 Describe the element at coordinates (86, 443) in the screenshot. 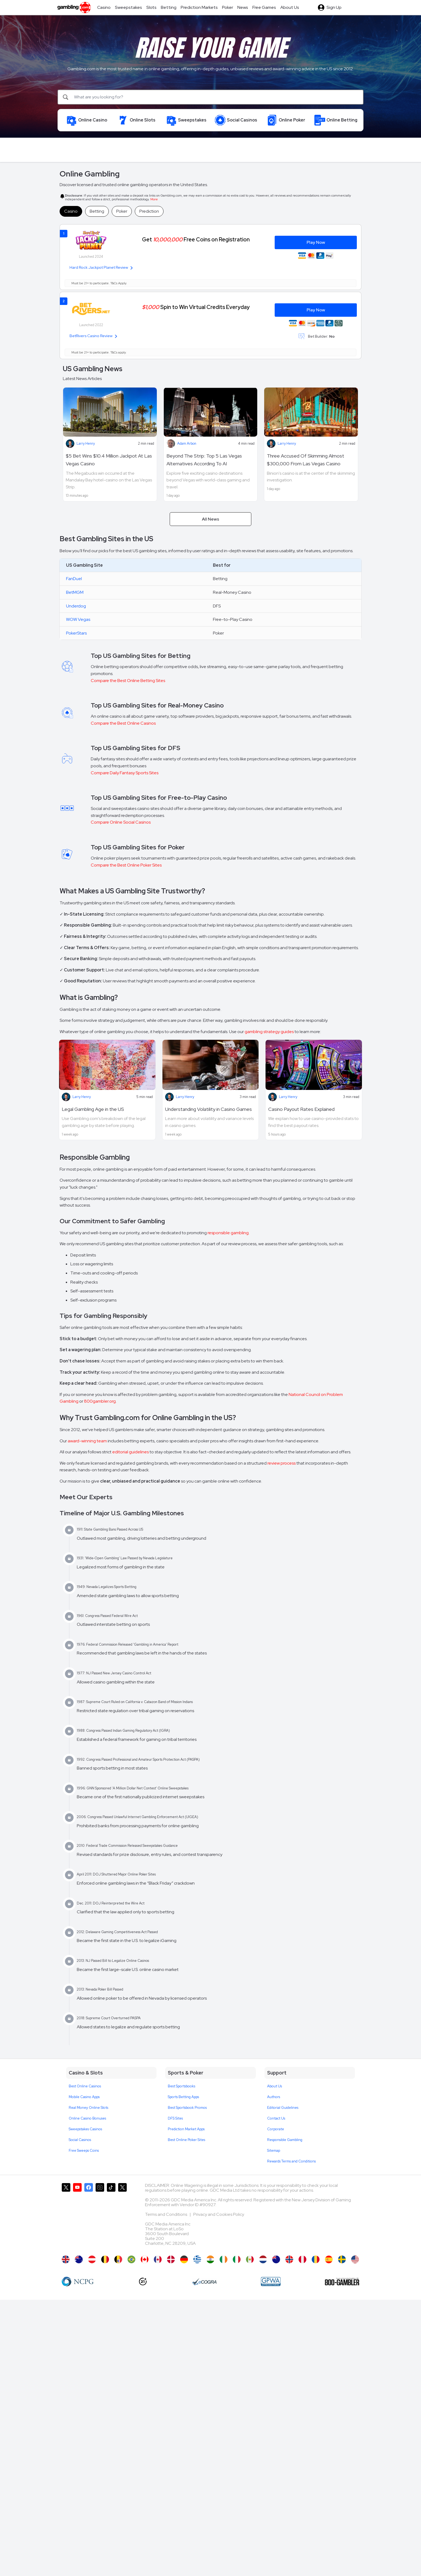

I see `Larry Henry` at that location.